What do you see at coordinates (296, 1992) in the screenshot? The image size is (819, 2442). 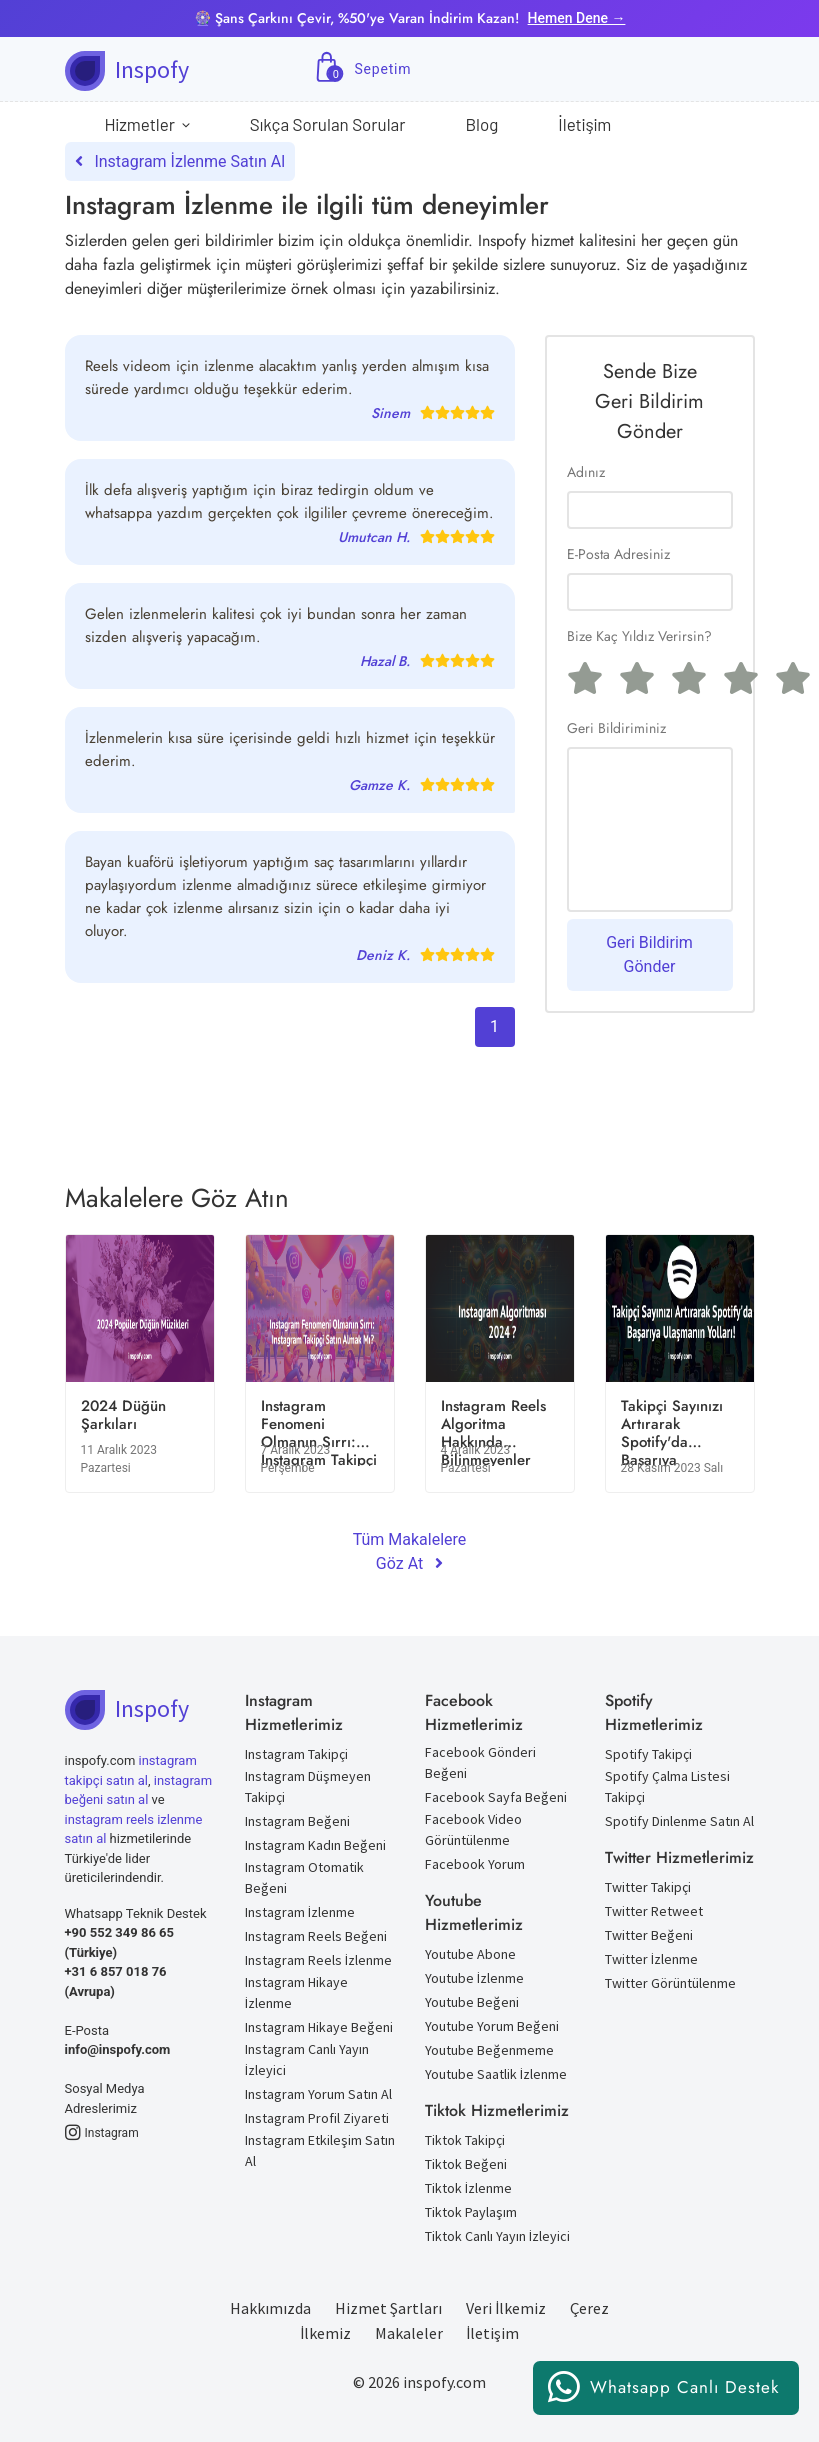 I see `Instagram Hikaye İzlenme` at bounding box center [296, 1992].